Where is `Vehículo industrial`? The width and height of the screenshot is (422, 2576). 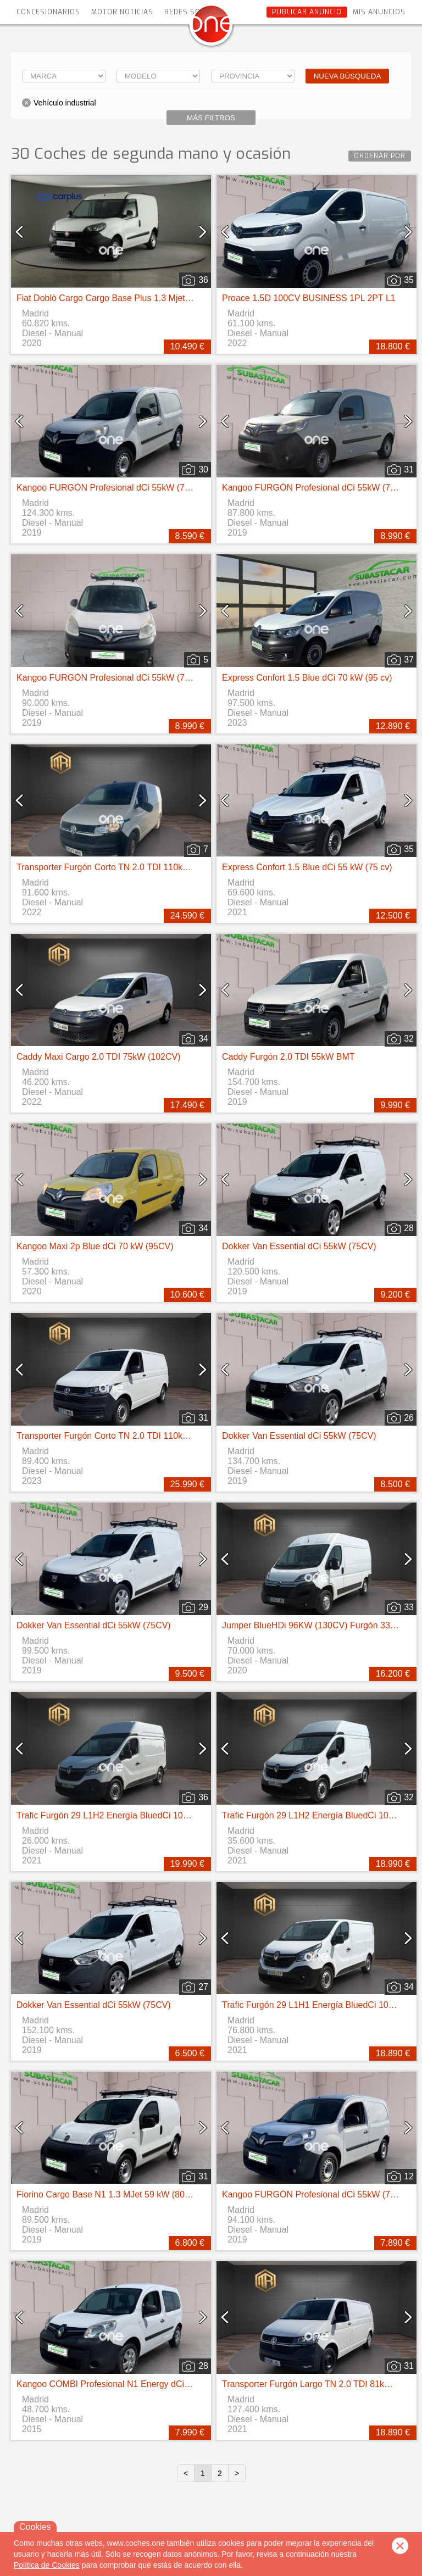
Vehículo industrial is located at coordinates (65, 102).